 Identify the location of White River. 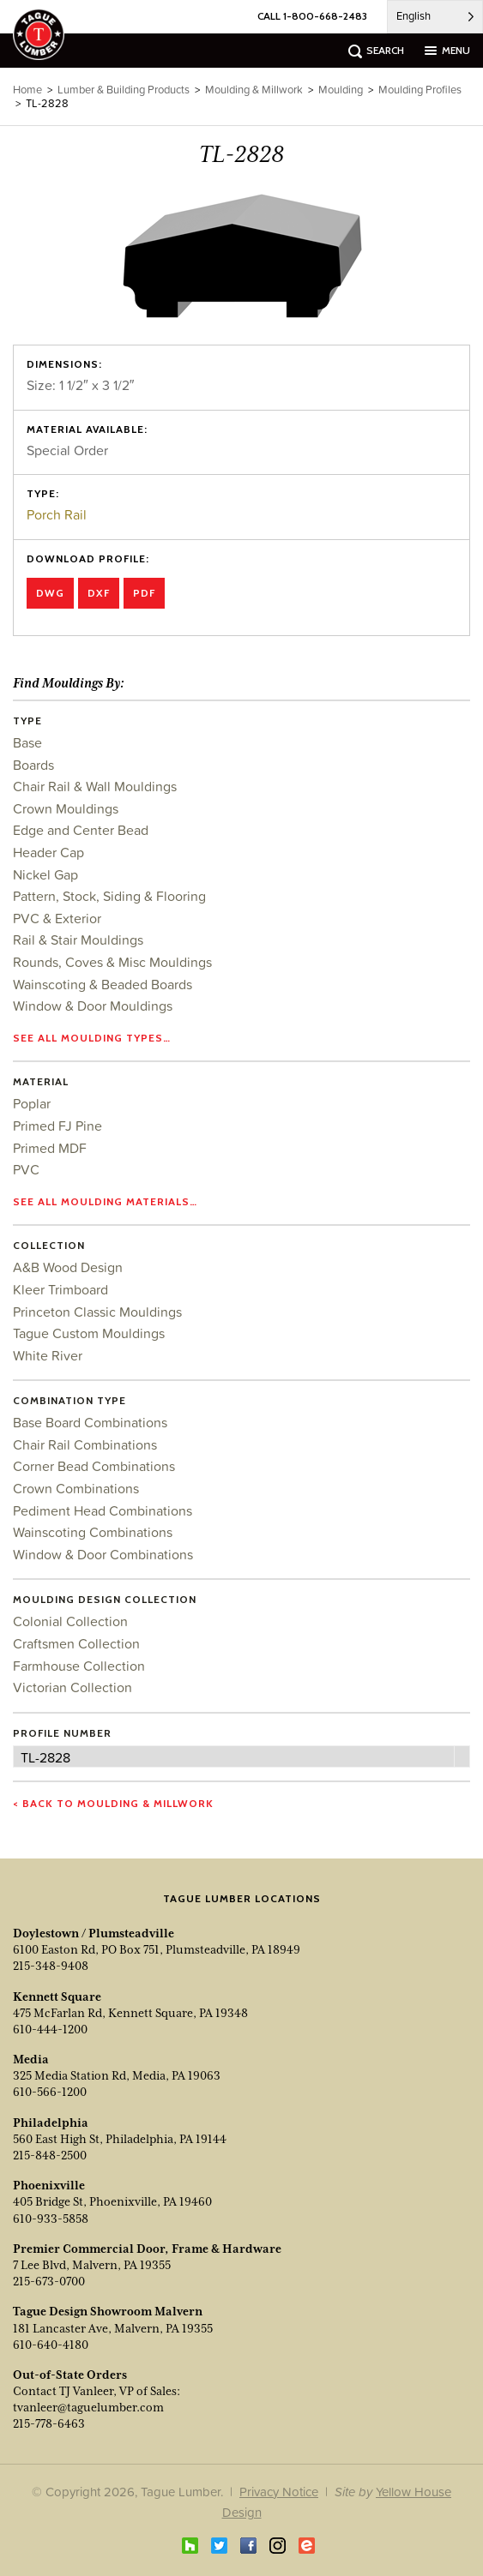
(47, 1355).